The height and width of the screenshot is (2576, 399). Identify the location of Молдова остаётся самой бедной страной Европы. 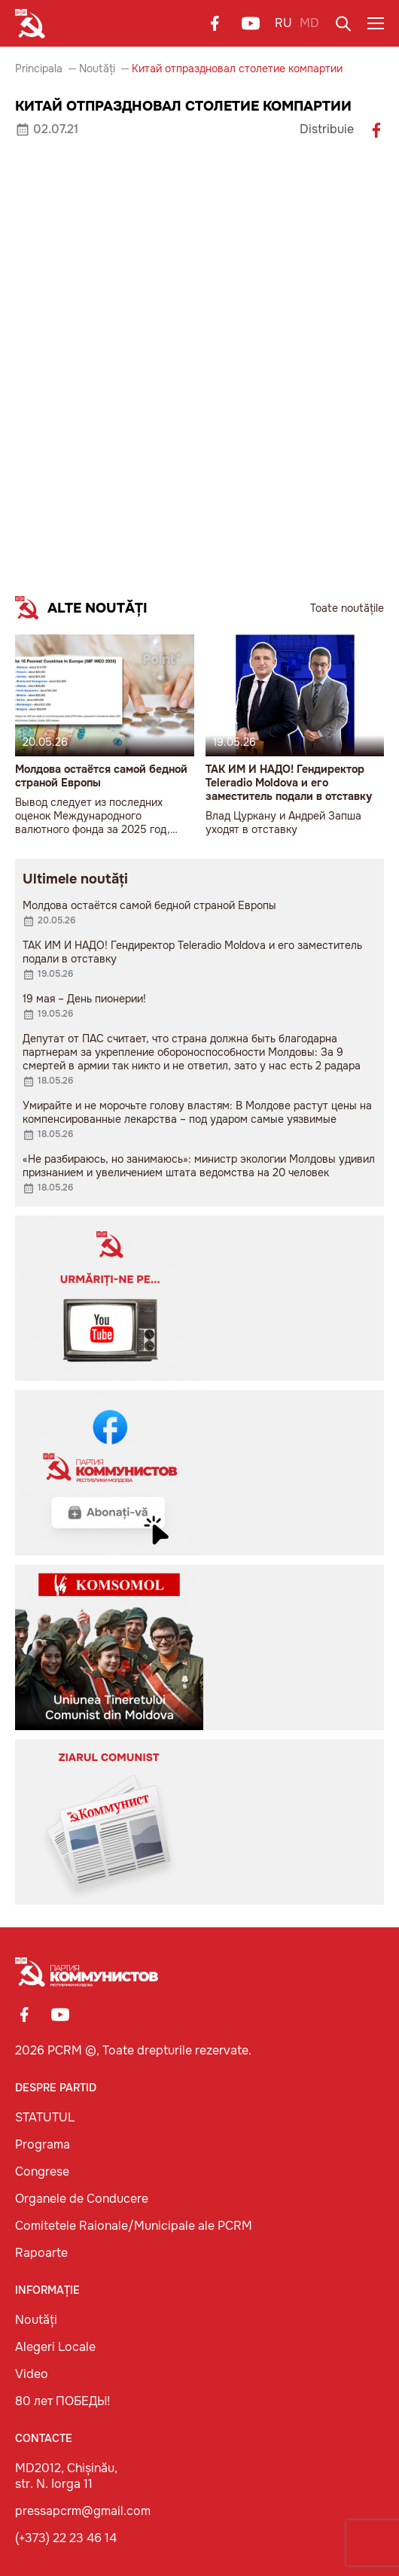
(101, 775).